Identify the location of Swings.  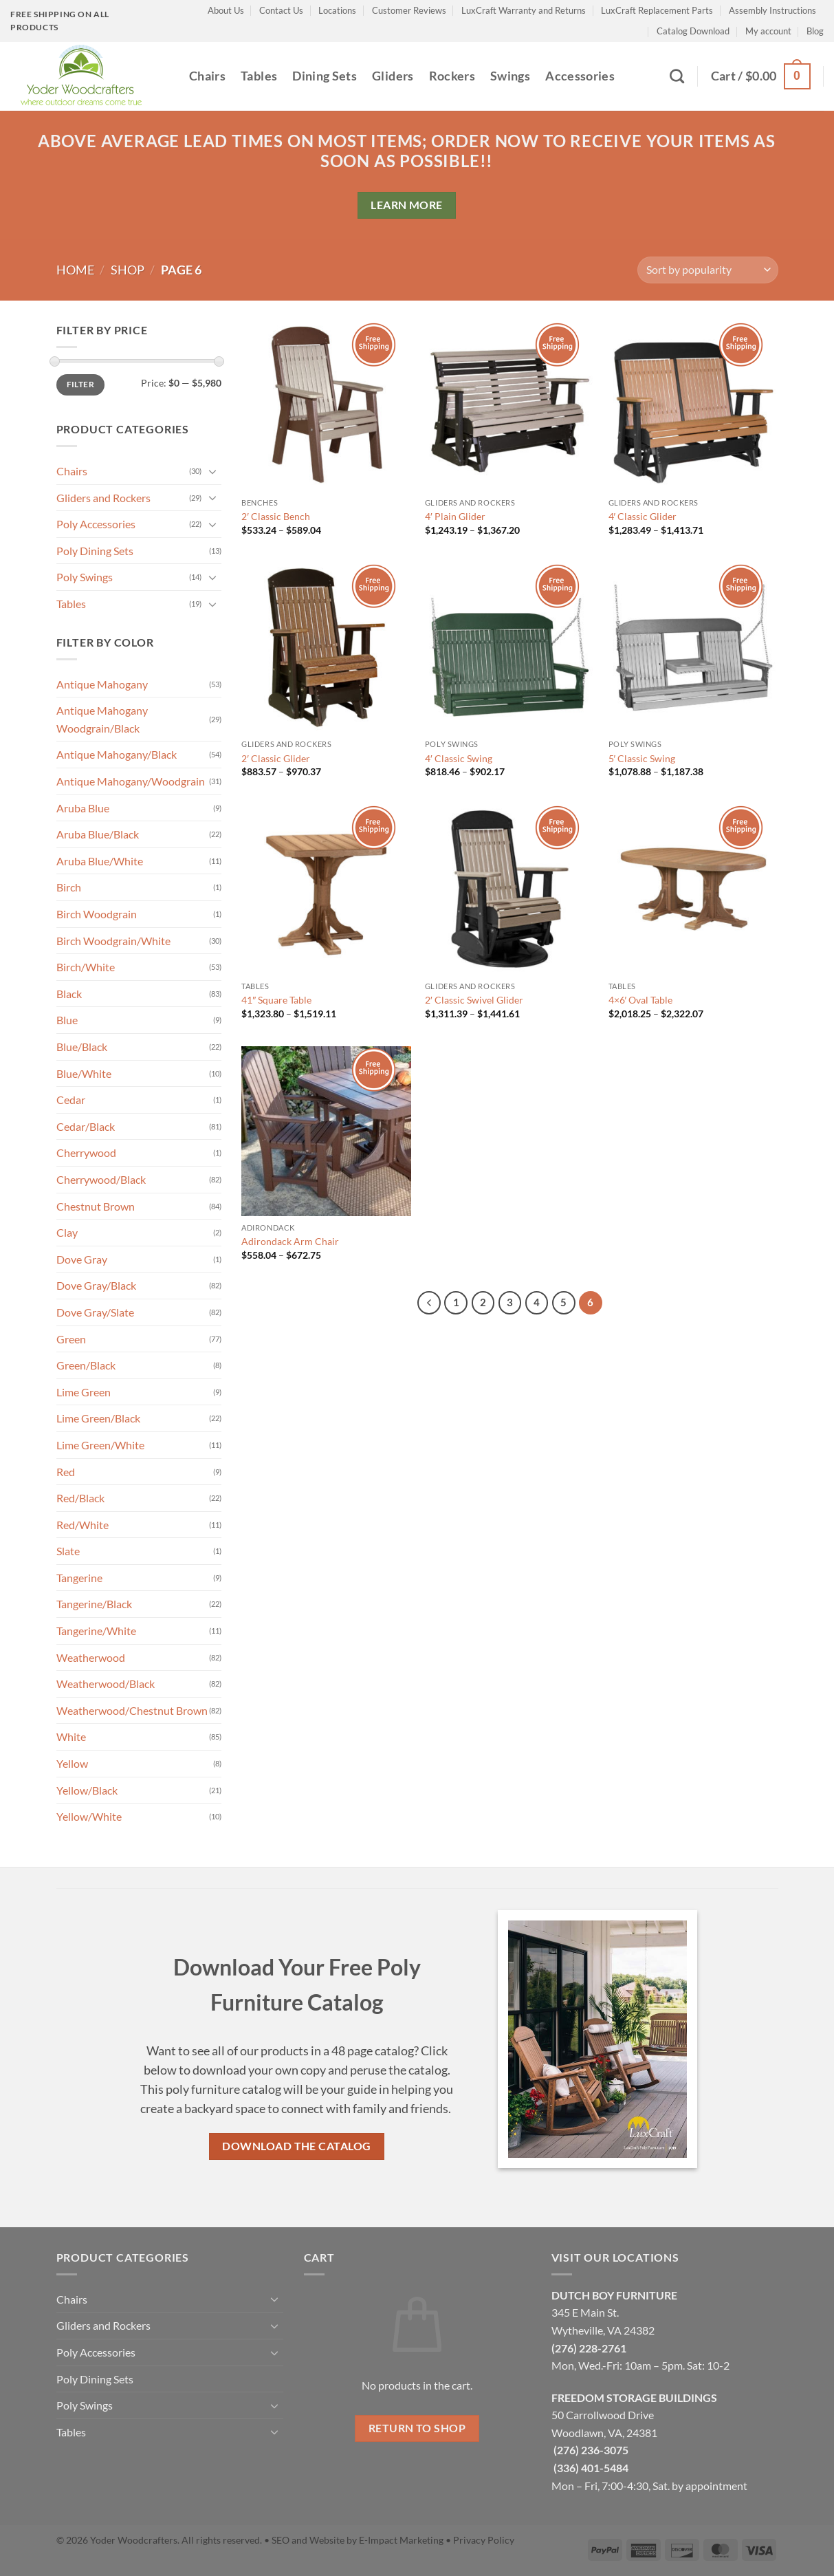
(510, 76).